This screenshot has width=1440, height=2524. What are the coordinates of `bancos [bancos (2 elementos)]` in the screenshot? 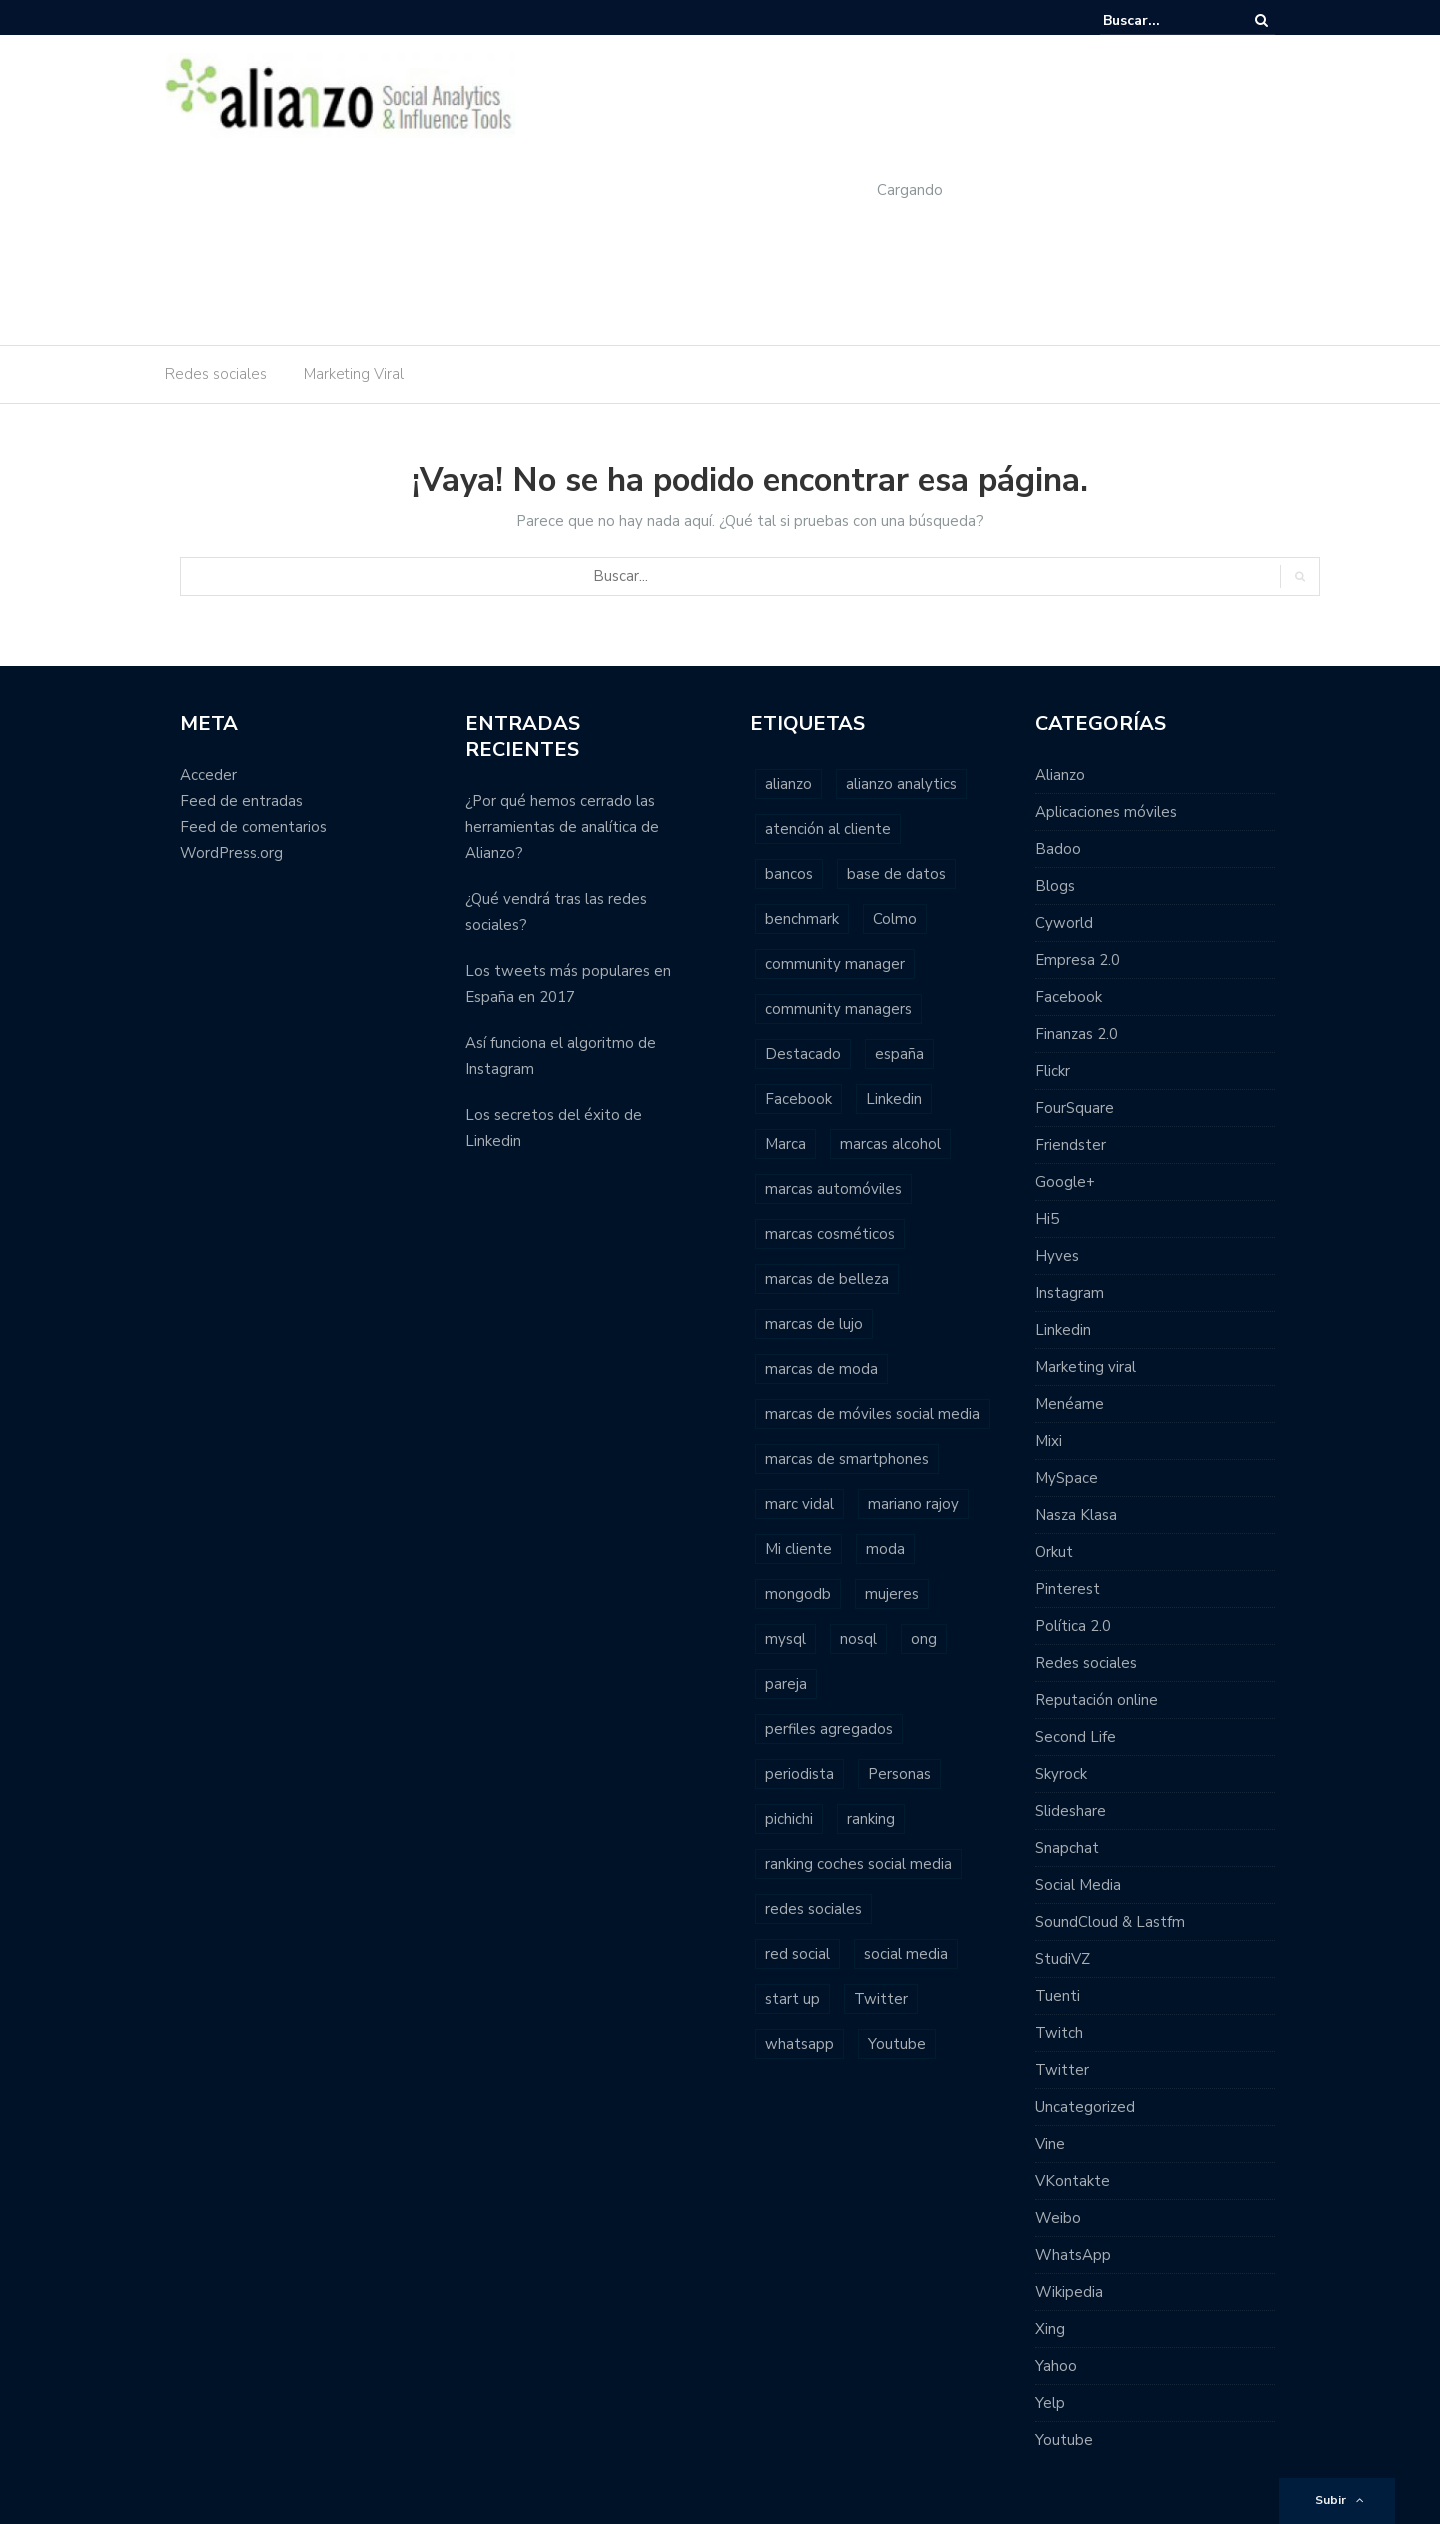 It's located at (789, 874).